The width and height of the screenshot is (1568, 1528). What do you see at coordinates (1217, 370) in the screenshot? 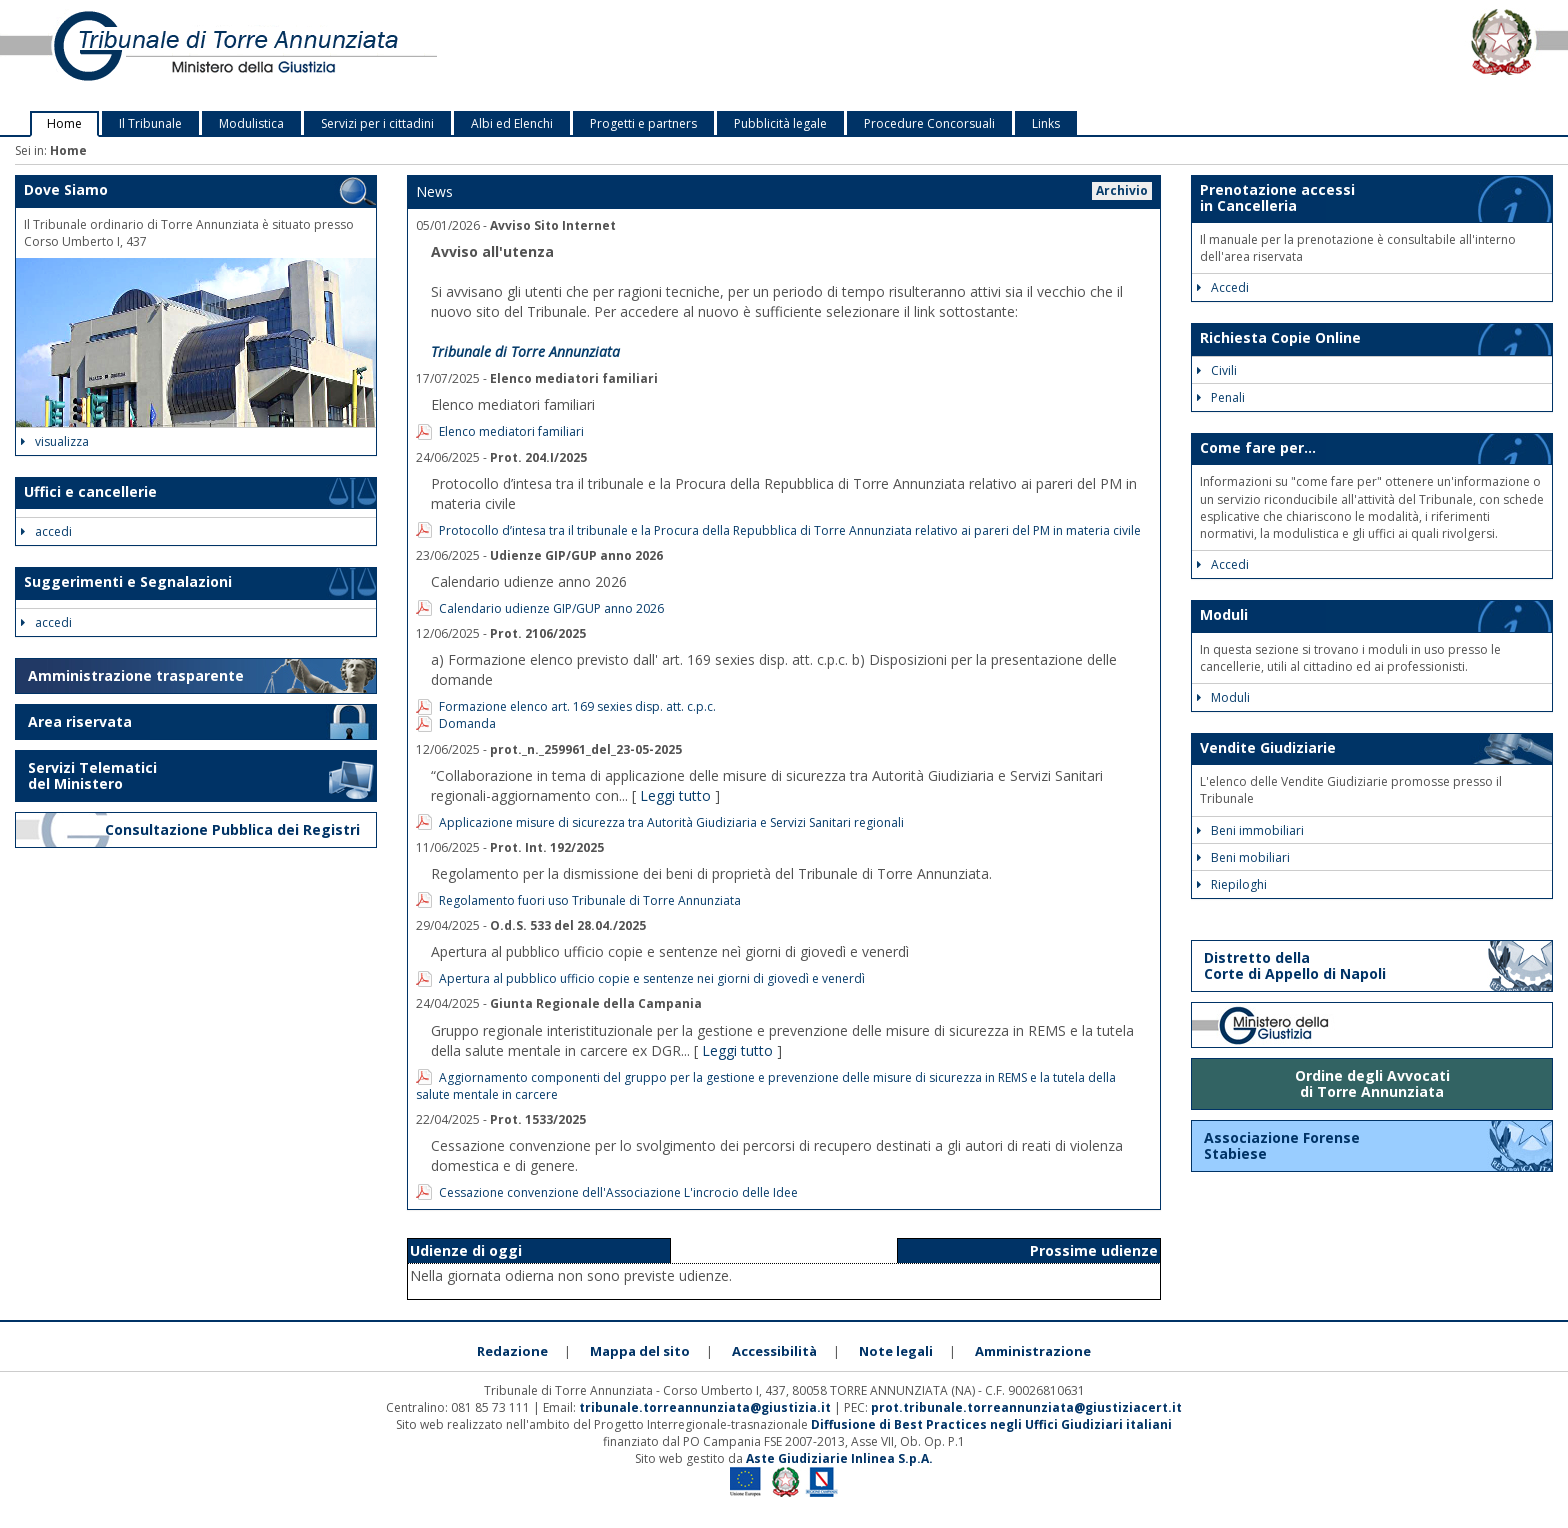
I see `Civili` at bounding box center [1217, 370].